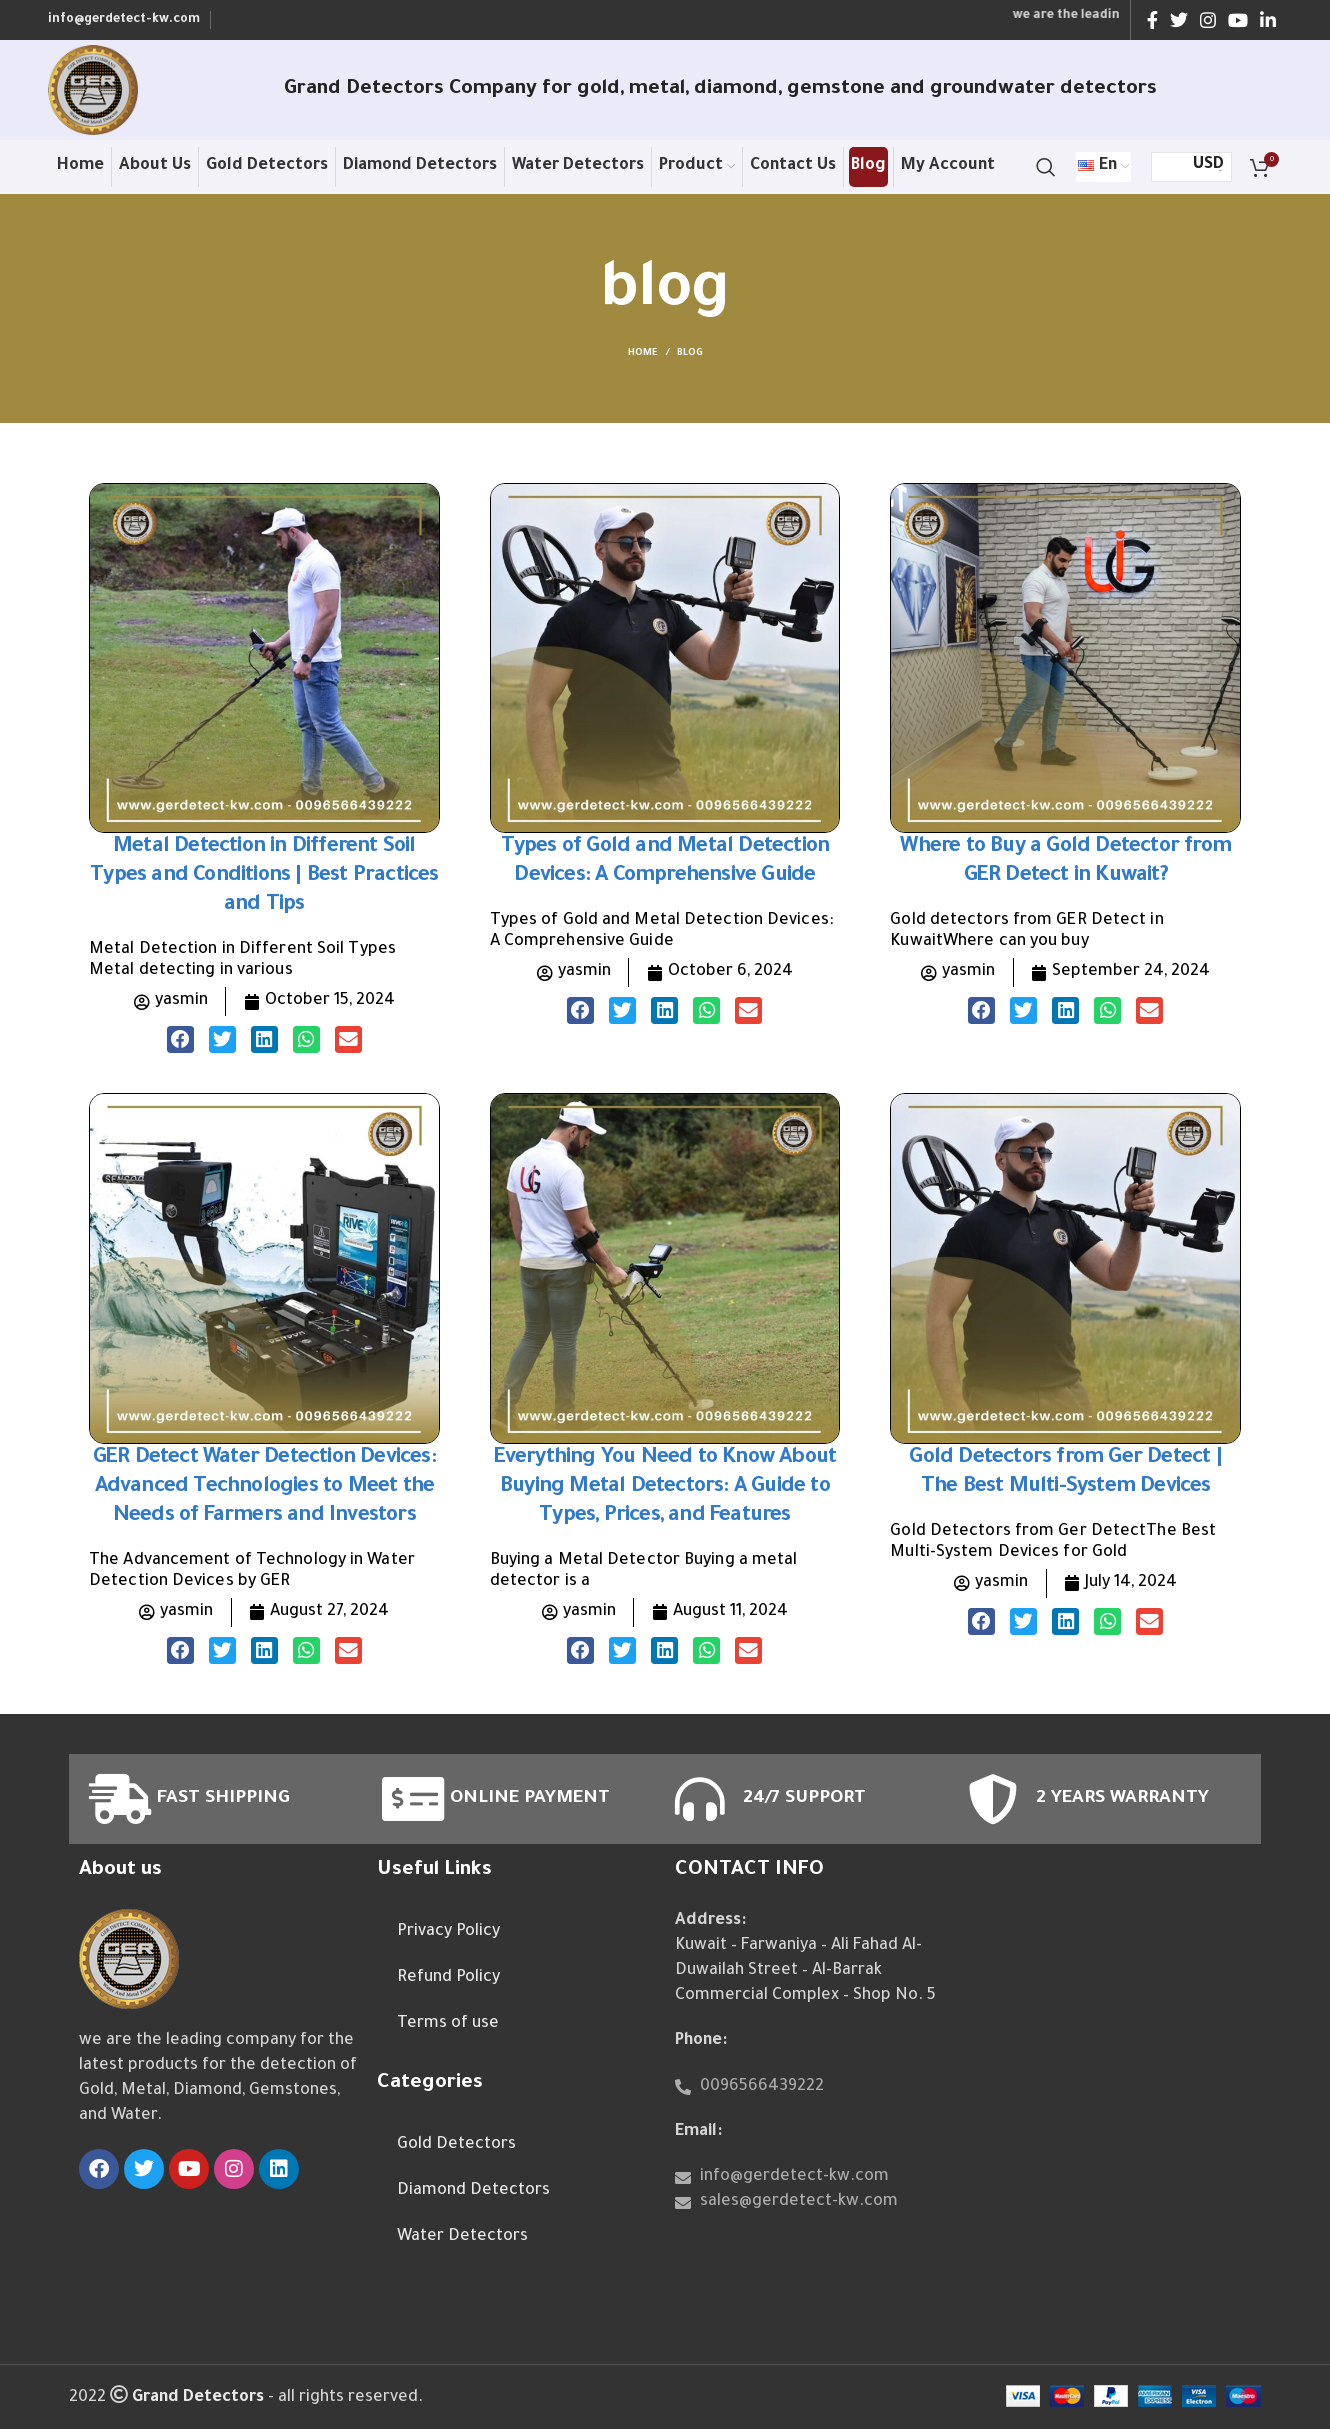 The width and height of the screenshot is (1330, 2429). Describe the element at coordinates (264, 876) in the screenshot. I see `Metal Detection in Different Soil Types and Conditions | Best Practices and Tips` at that location.